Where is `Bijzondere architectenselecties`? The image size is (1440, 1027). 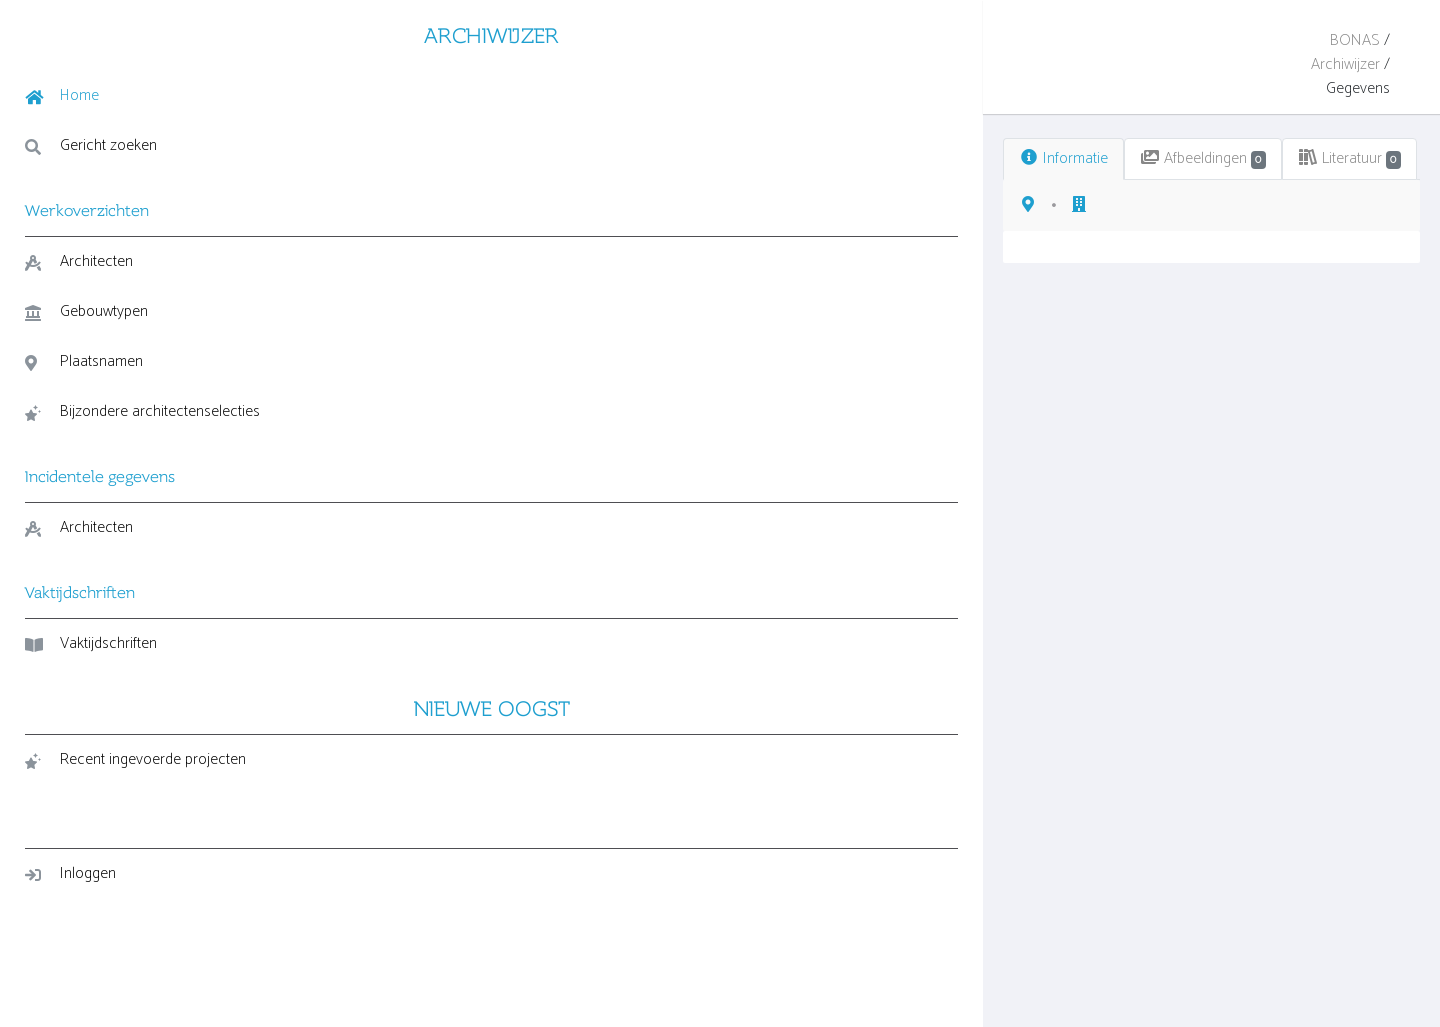
Bijzondere architectenselecties is located at coordinates (89, 424).